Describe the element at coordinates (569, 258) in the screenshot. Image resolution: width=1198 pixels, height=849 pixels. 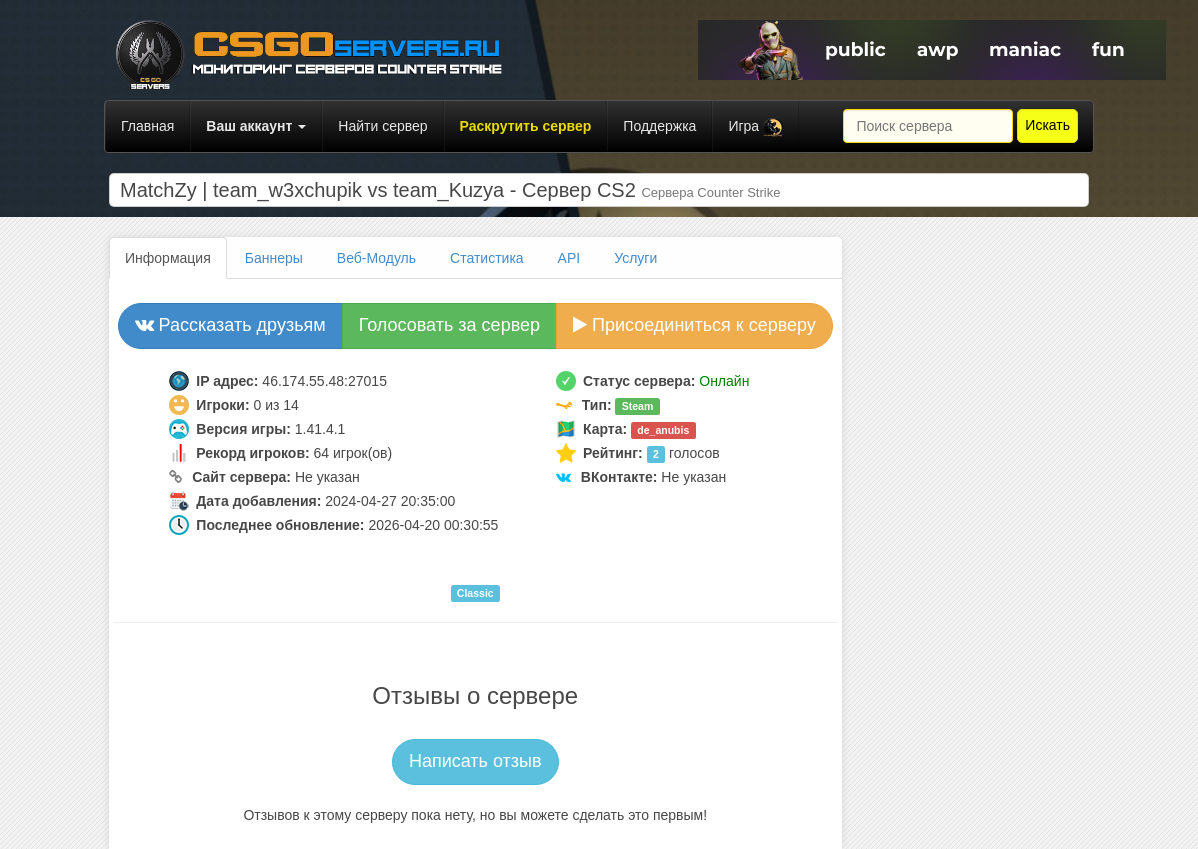
I see `API` at that location.